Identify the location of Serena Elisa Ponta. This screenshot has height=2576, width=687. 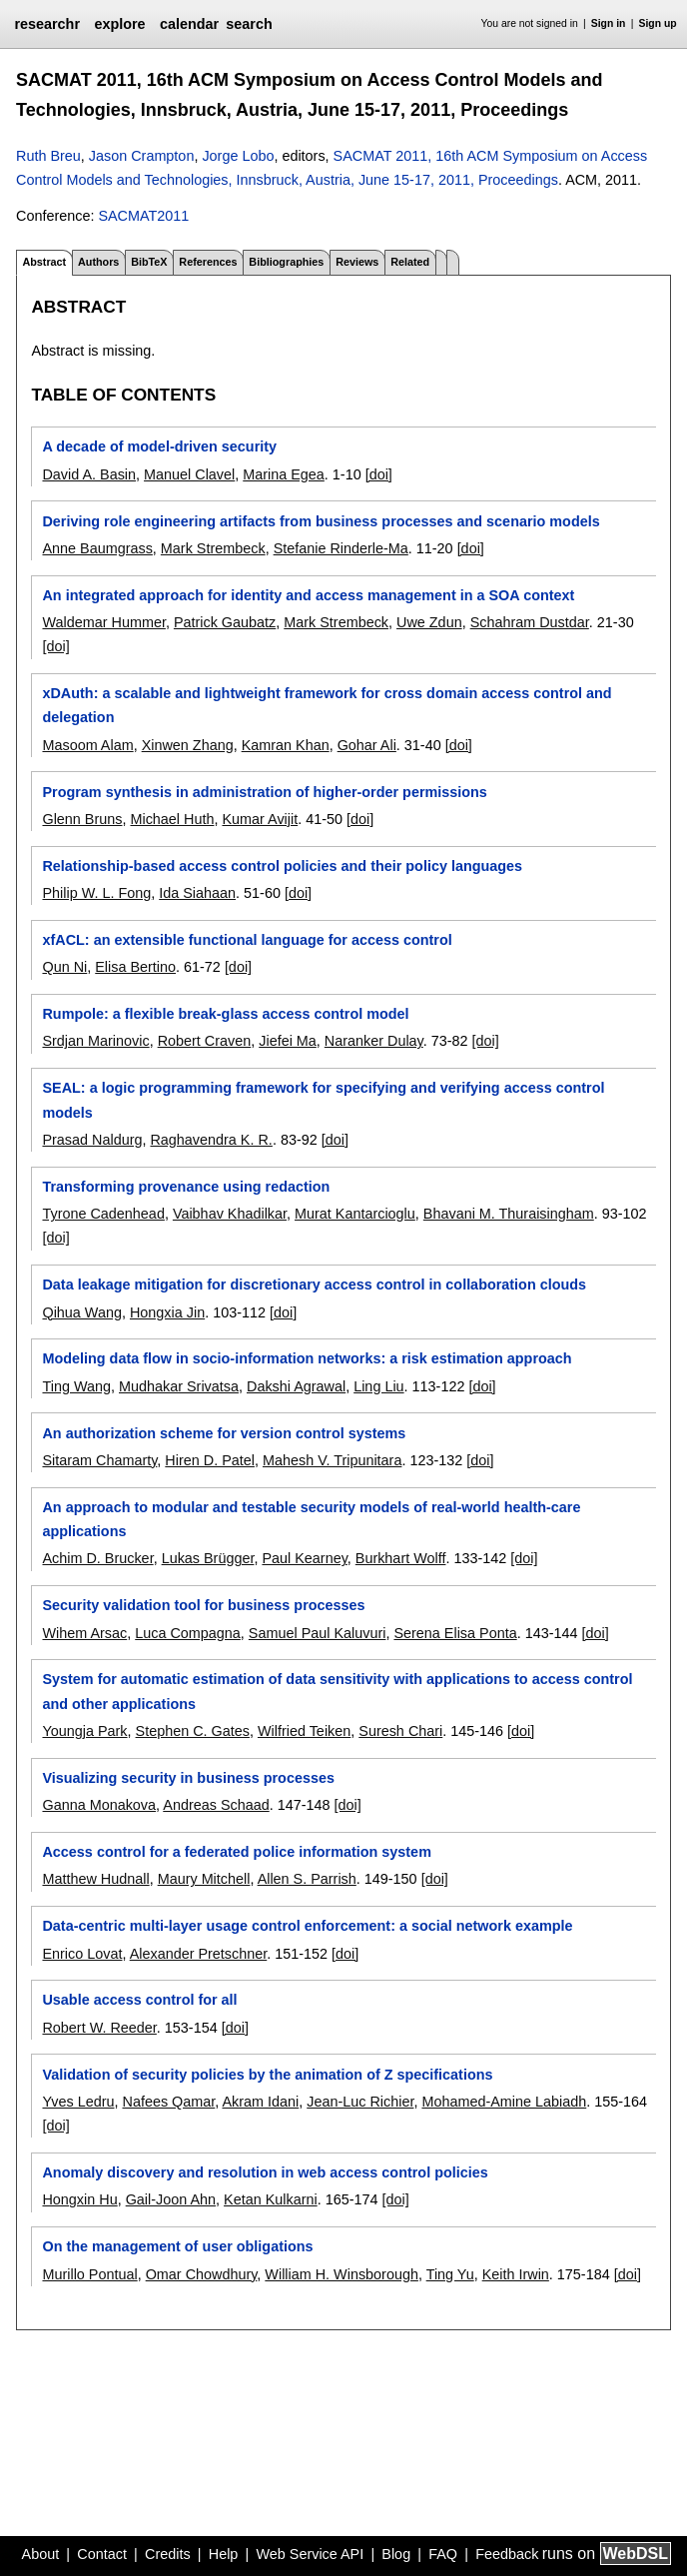
(454, 1633).